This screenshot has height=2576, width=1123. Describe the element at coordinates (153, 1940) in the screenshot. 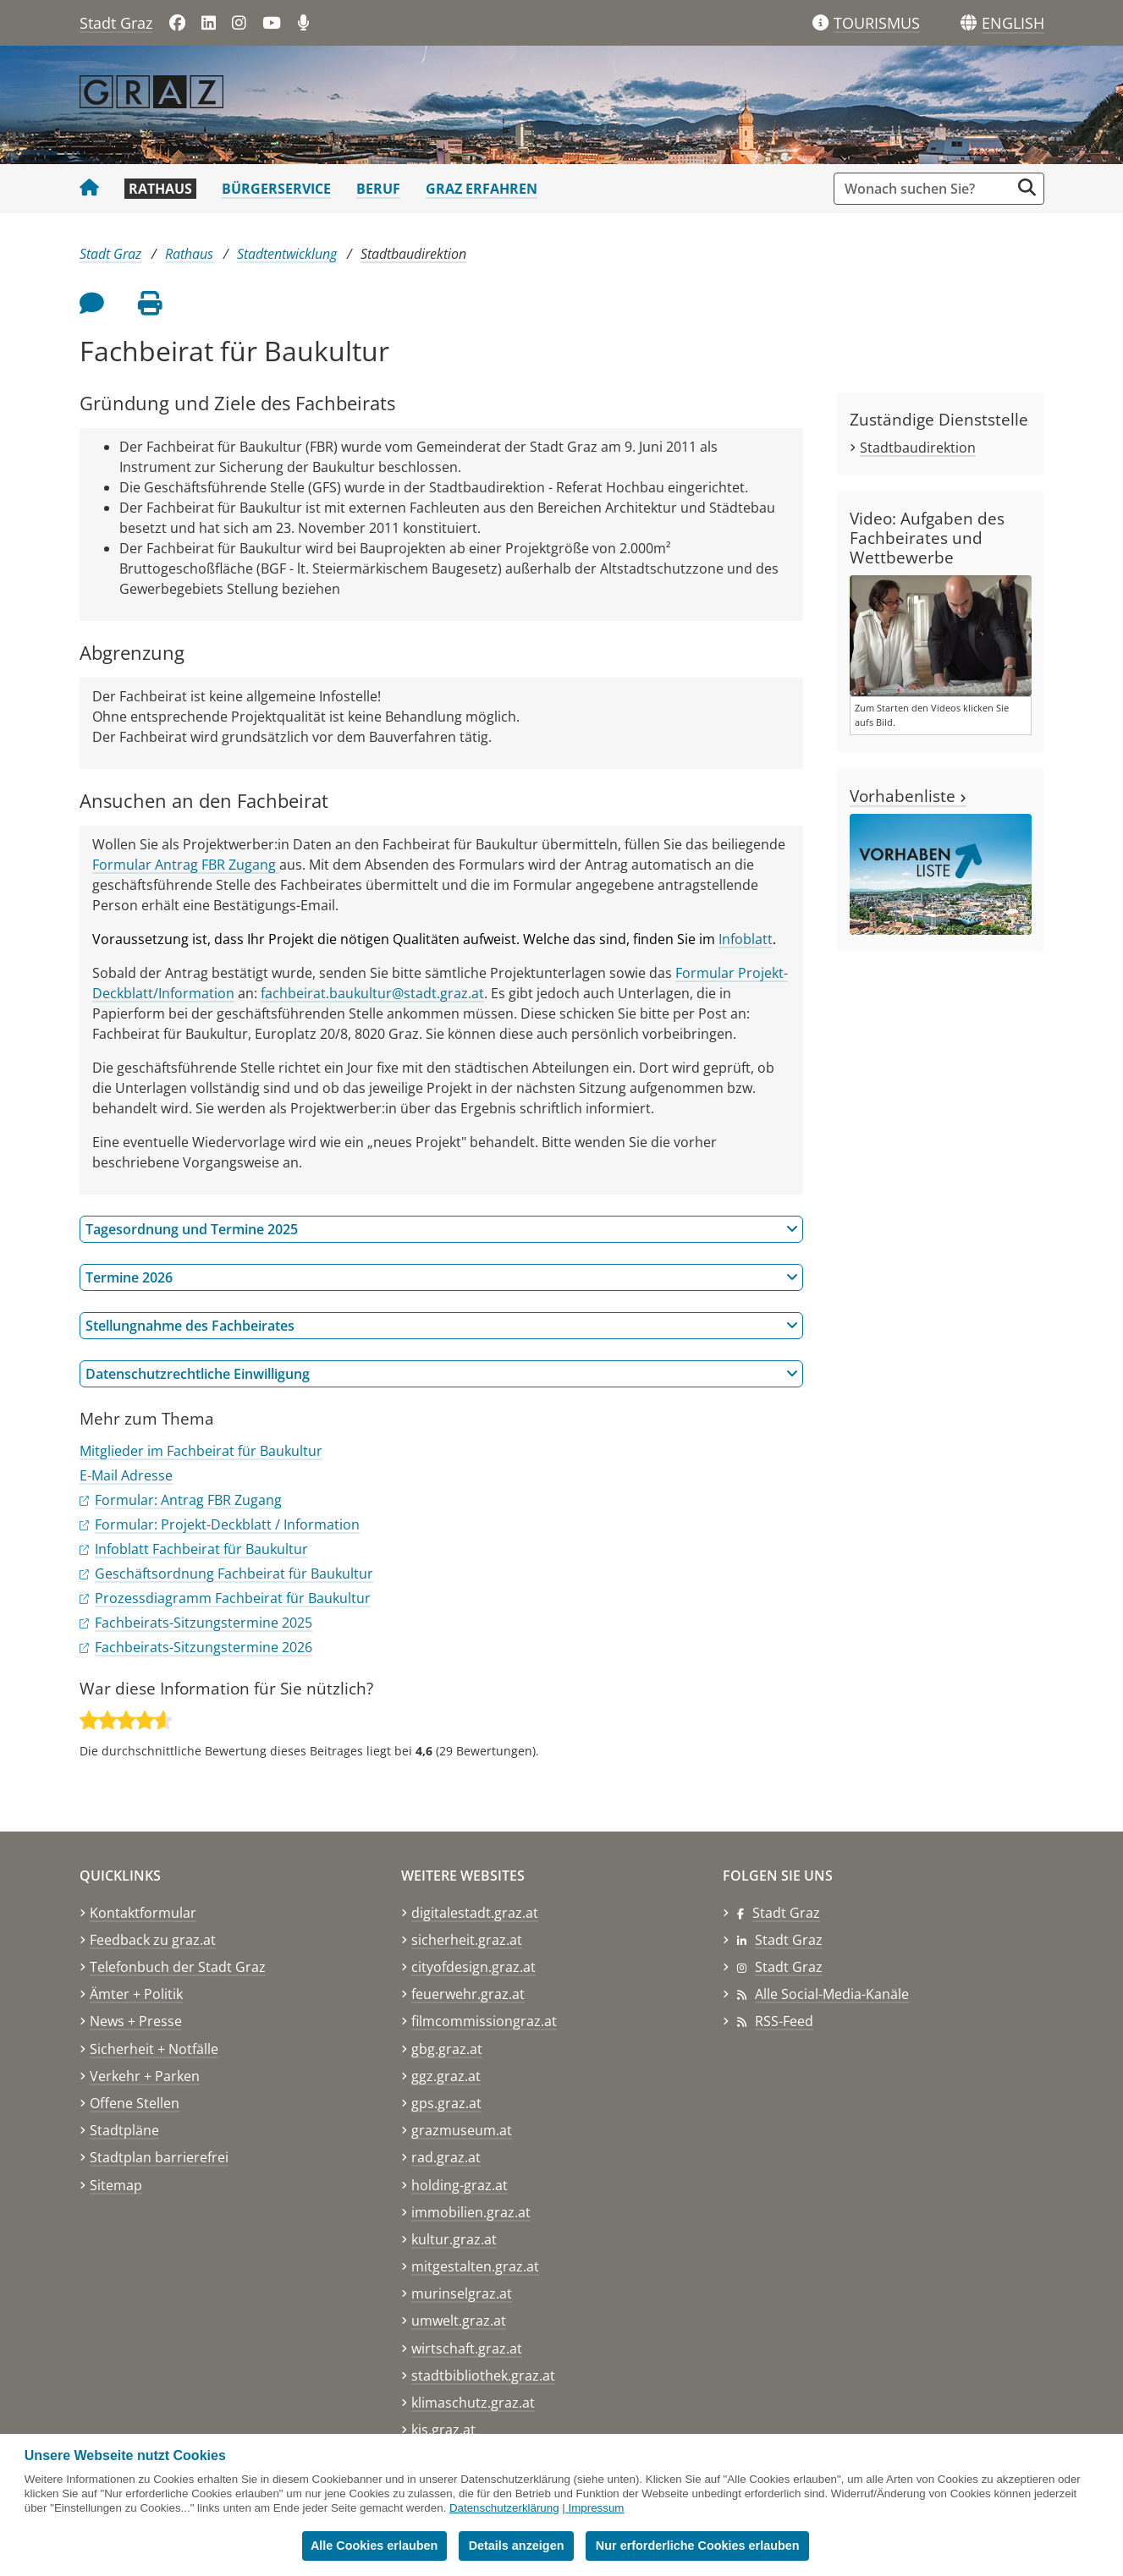

I see `Feedback zu graz.at` at that location.